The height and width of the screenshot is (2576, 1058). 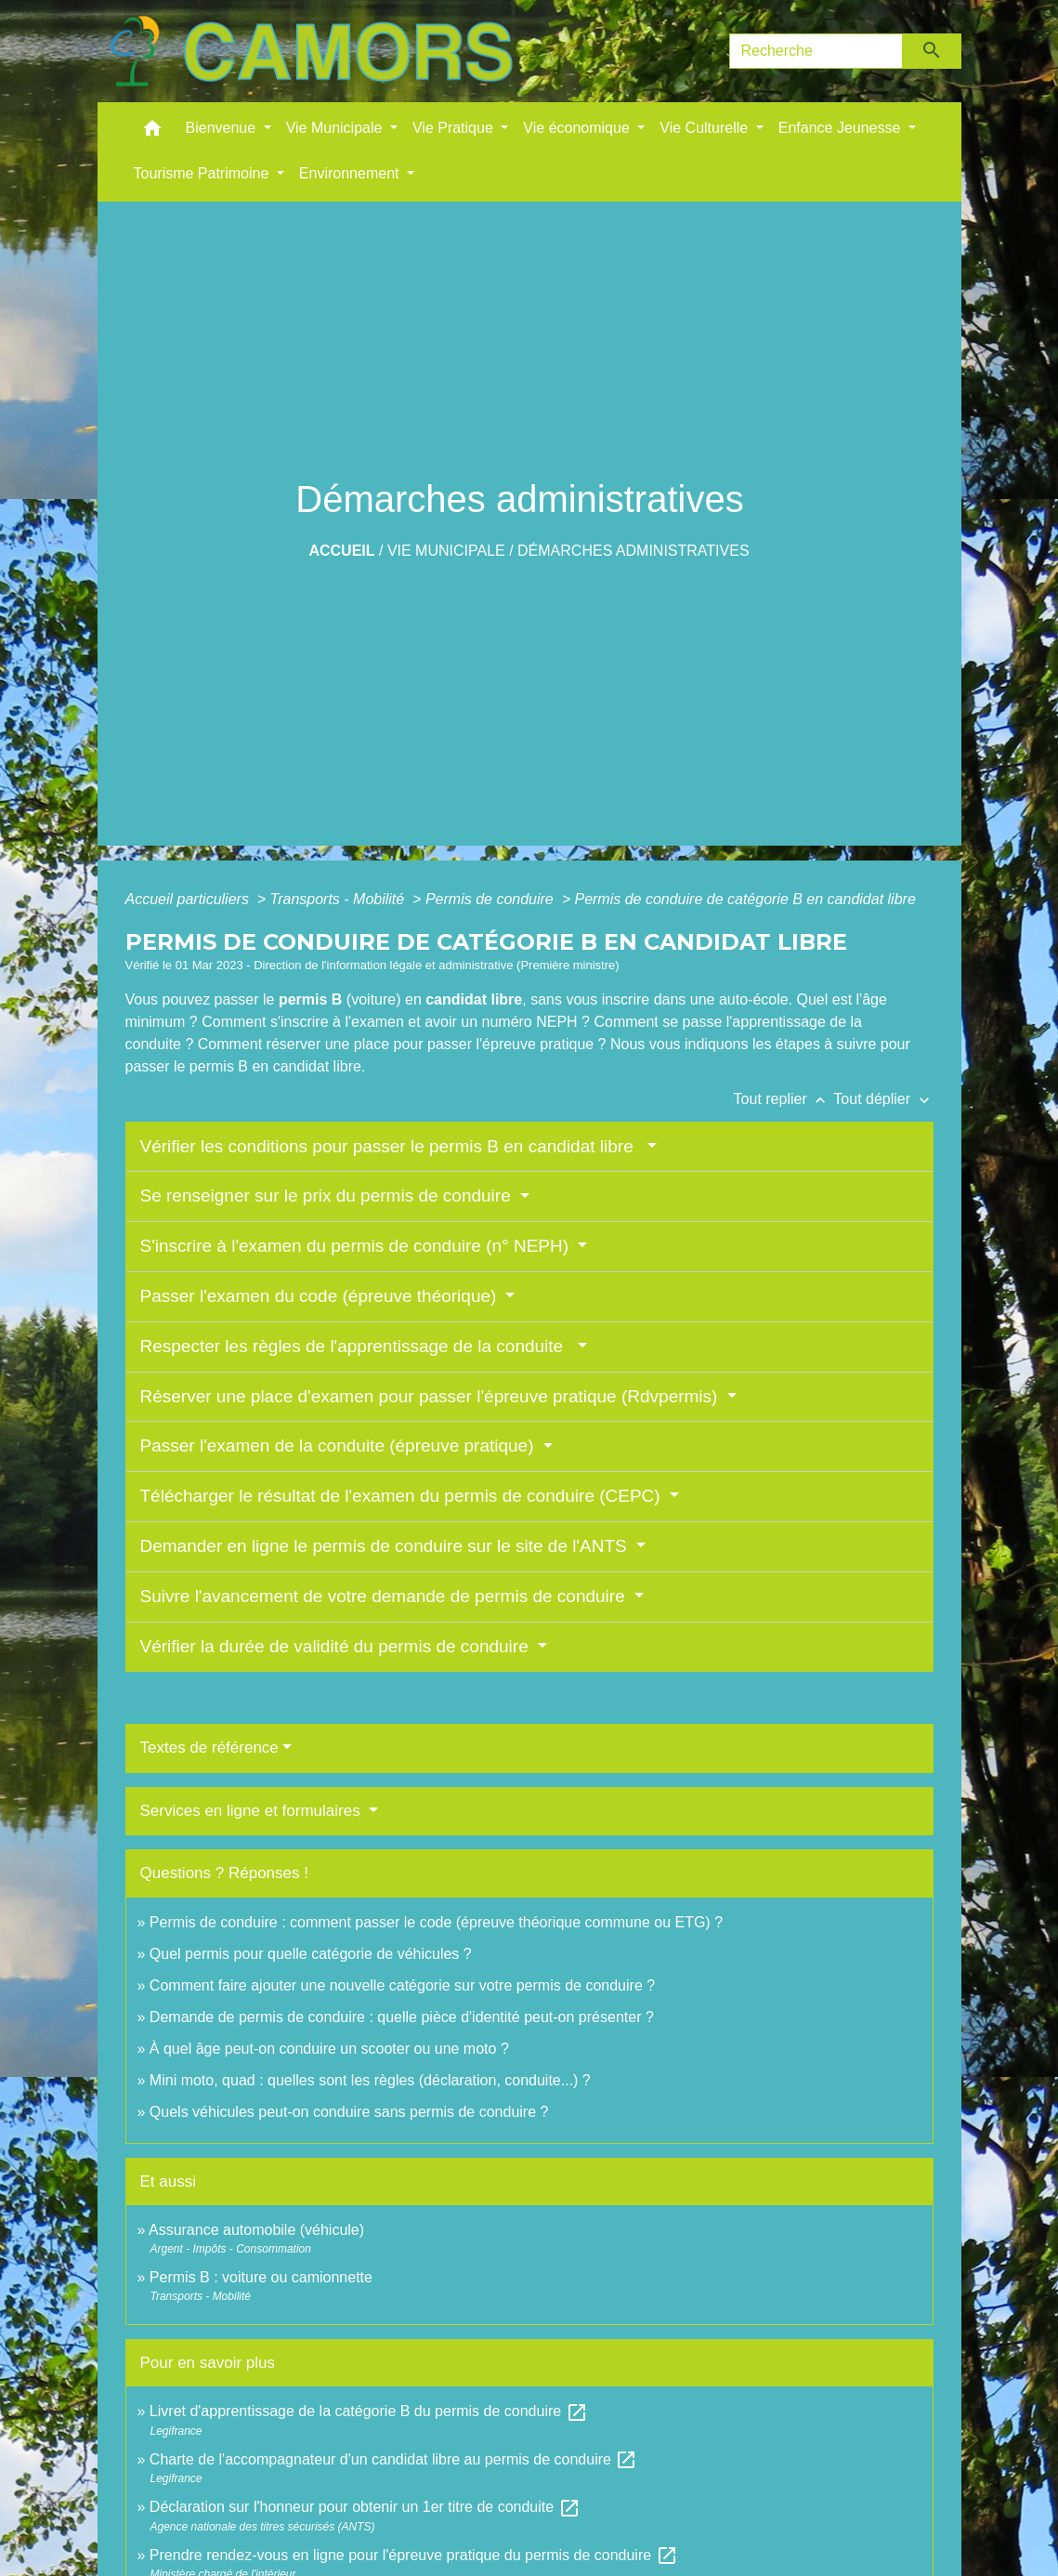 What do you see at coordinates (370, 2080) in the screenshot?
I see `Mini moto, quad : quelles sont les règles (déclaration, conduite...) ?` at bounding box center [370, 2080].